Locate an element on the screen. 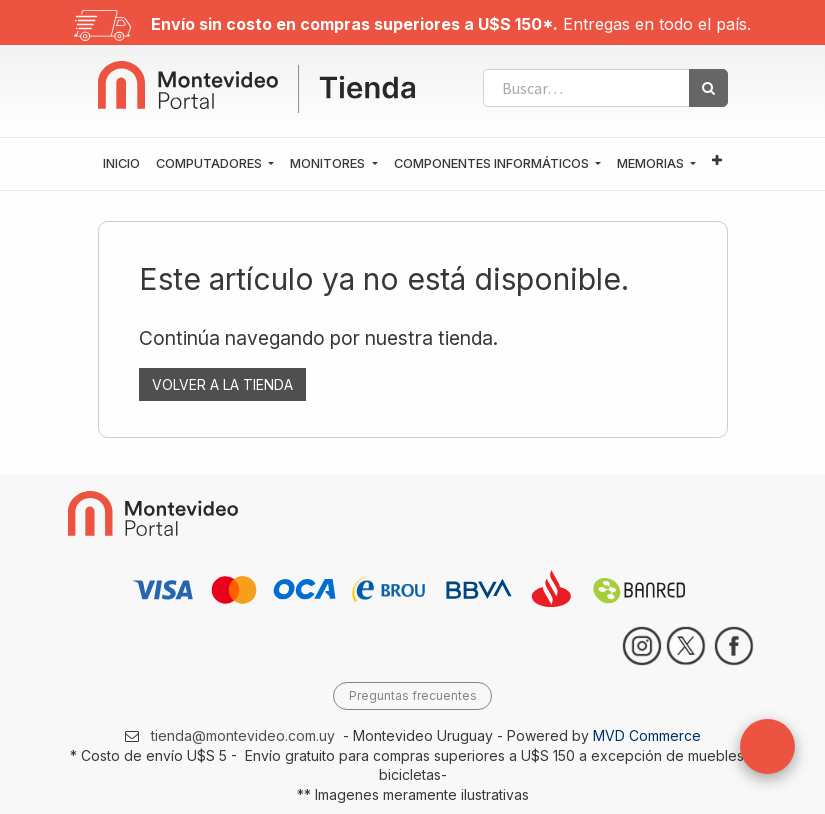 This screenshot has width=825, height=814. [menuitem] is located at coordinates (121, 164).